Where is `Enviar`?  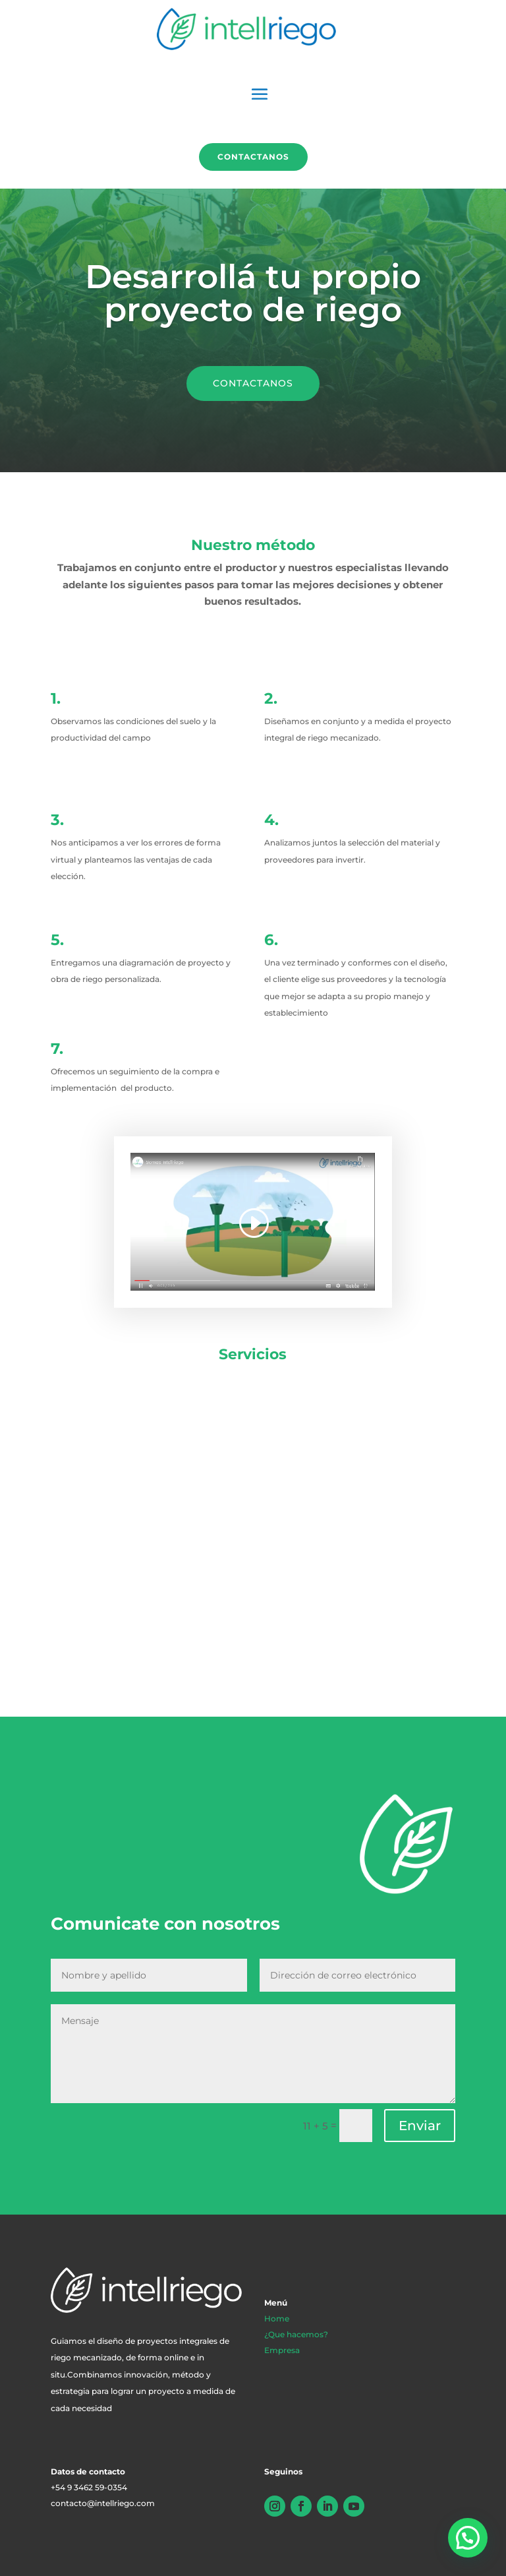 Enviar is located at coordinates (420, 2125).